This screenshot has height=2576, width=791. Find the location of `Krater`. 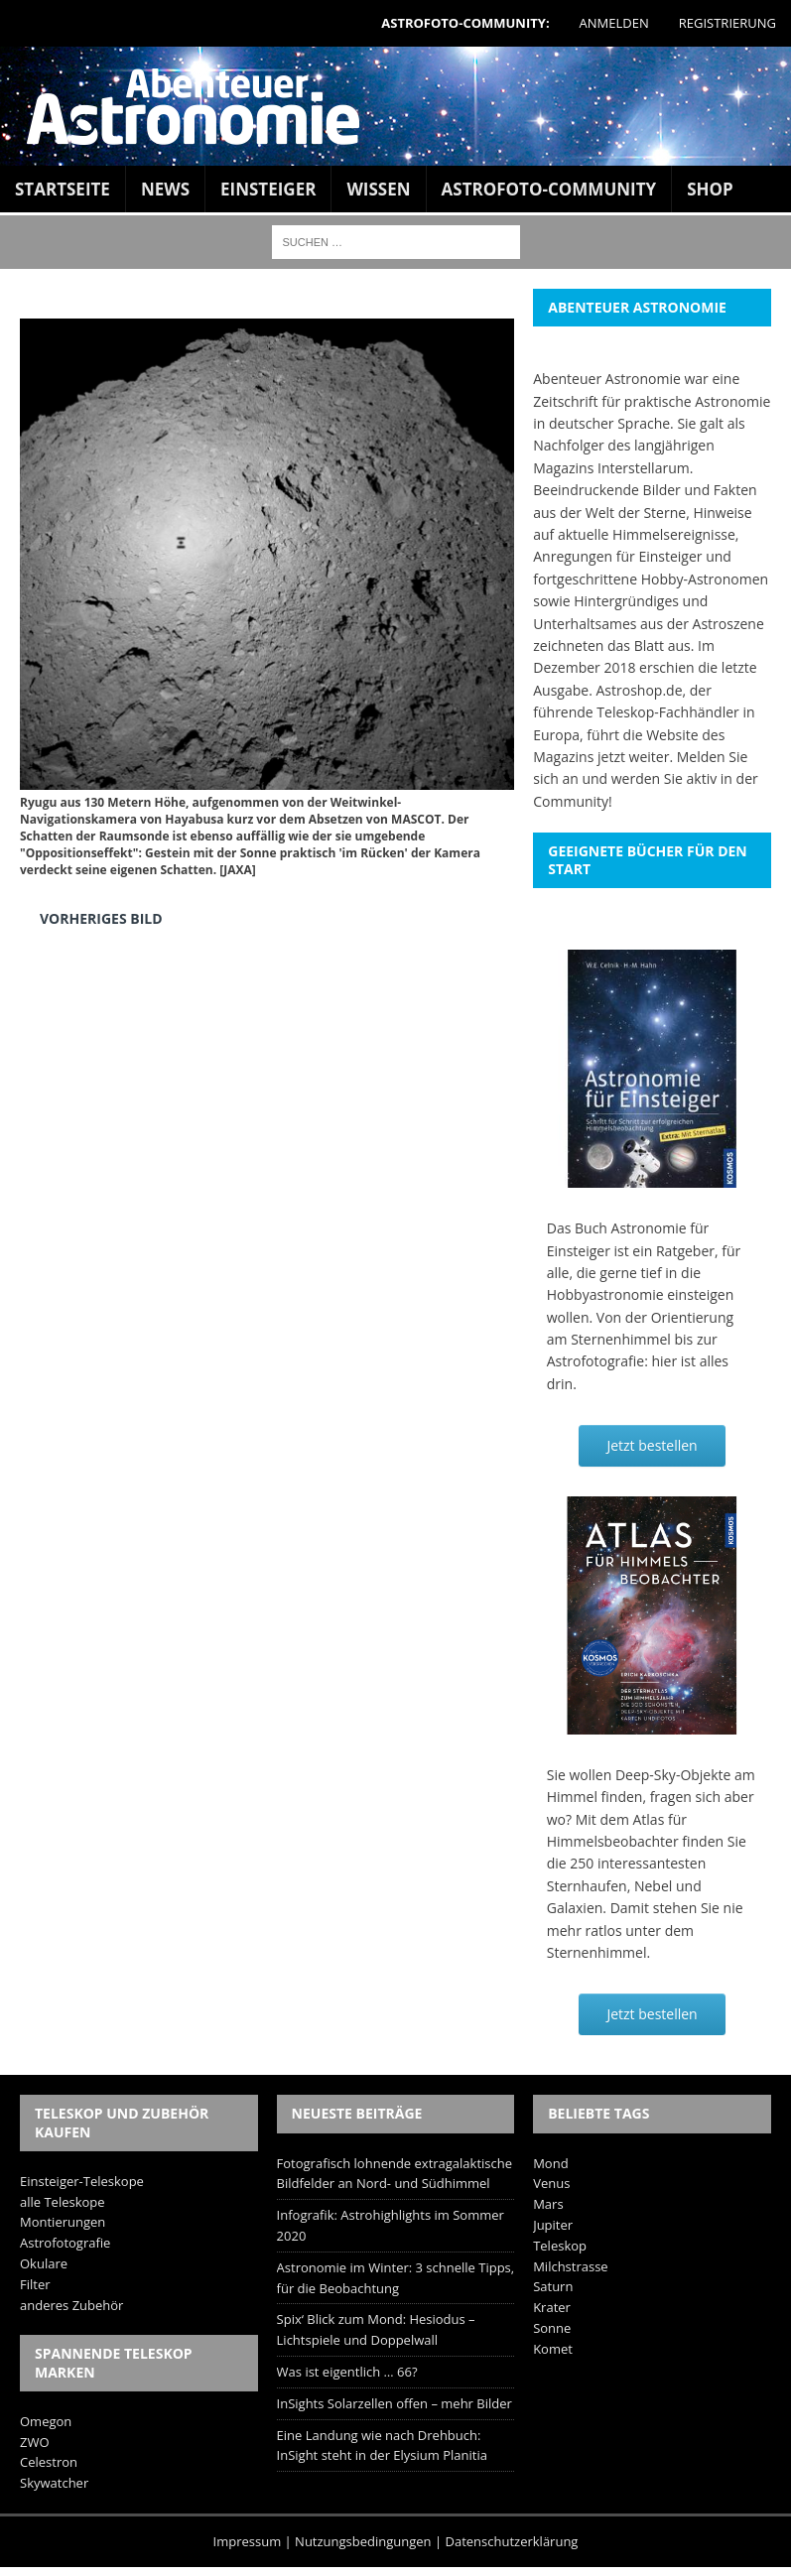

Krater is located at coordinates (552, 2307).